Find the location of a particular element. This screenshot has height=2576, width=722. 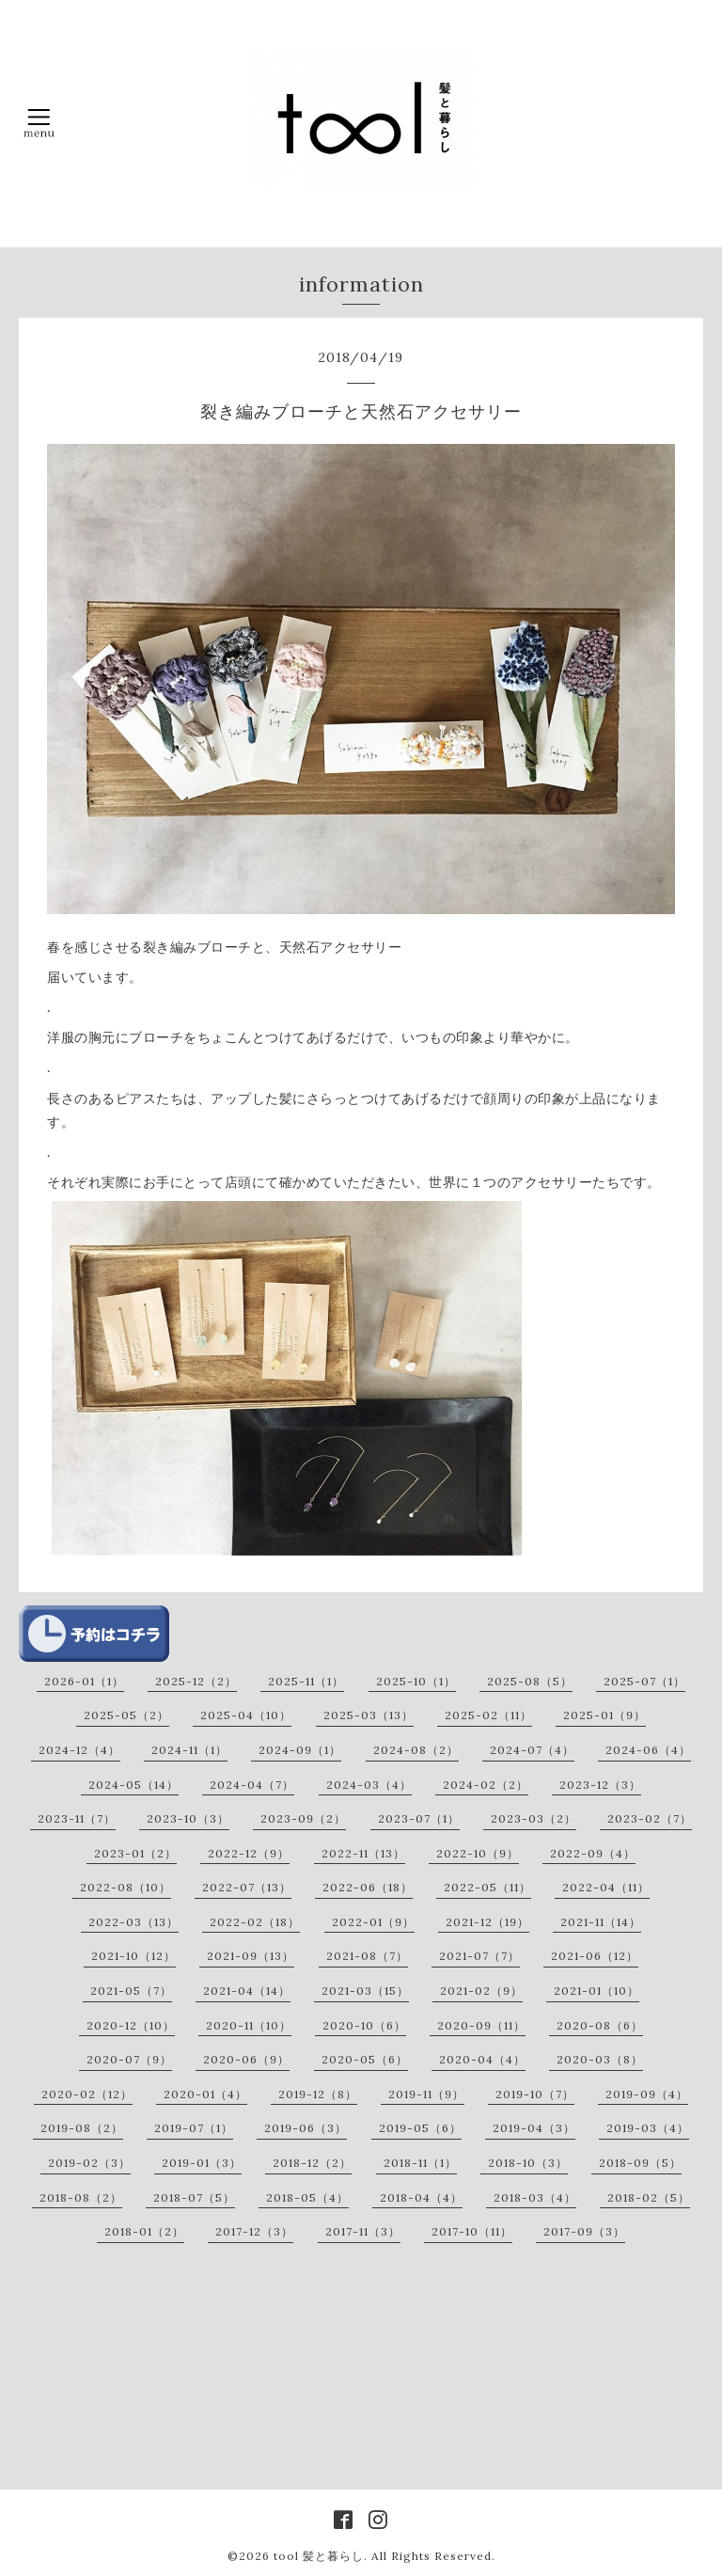

2025-02（11） is located at coordinates (488, 1715).